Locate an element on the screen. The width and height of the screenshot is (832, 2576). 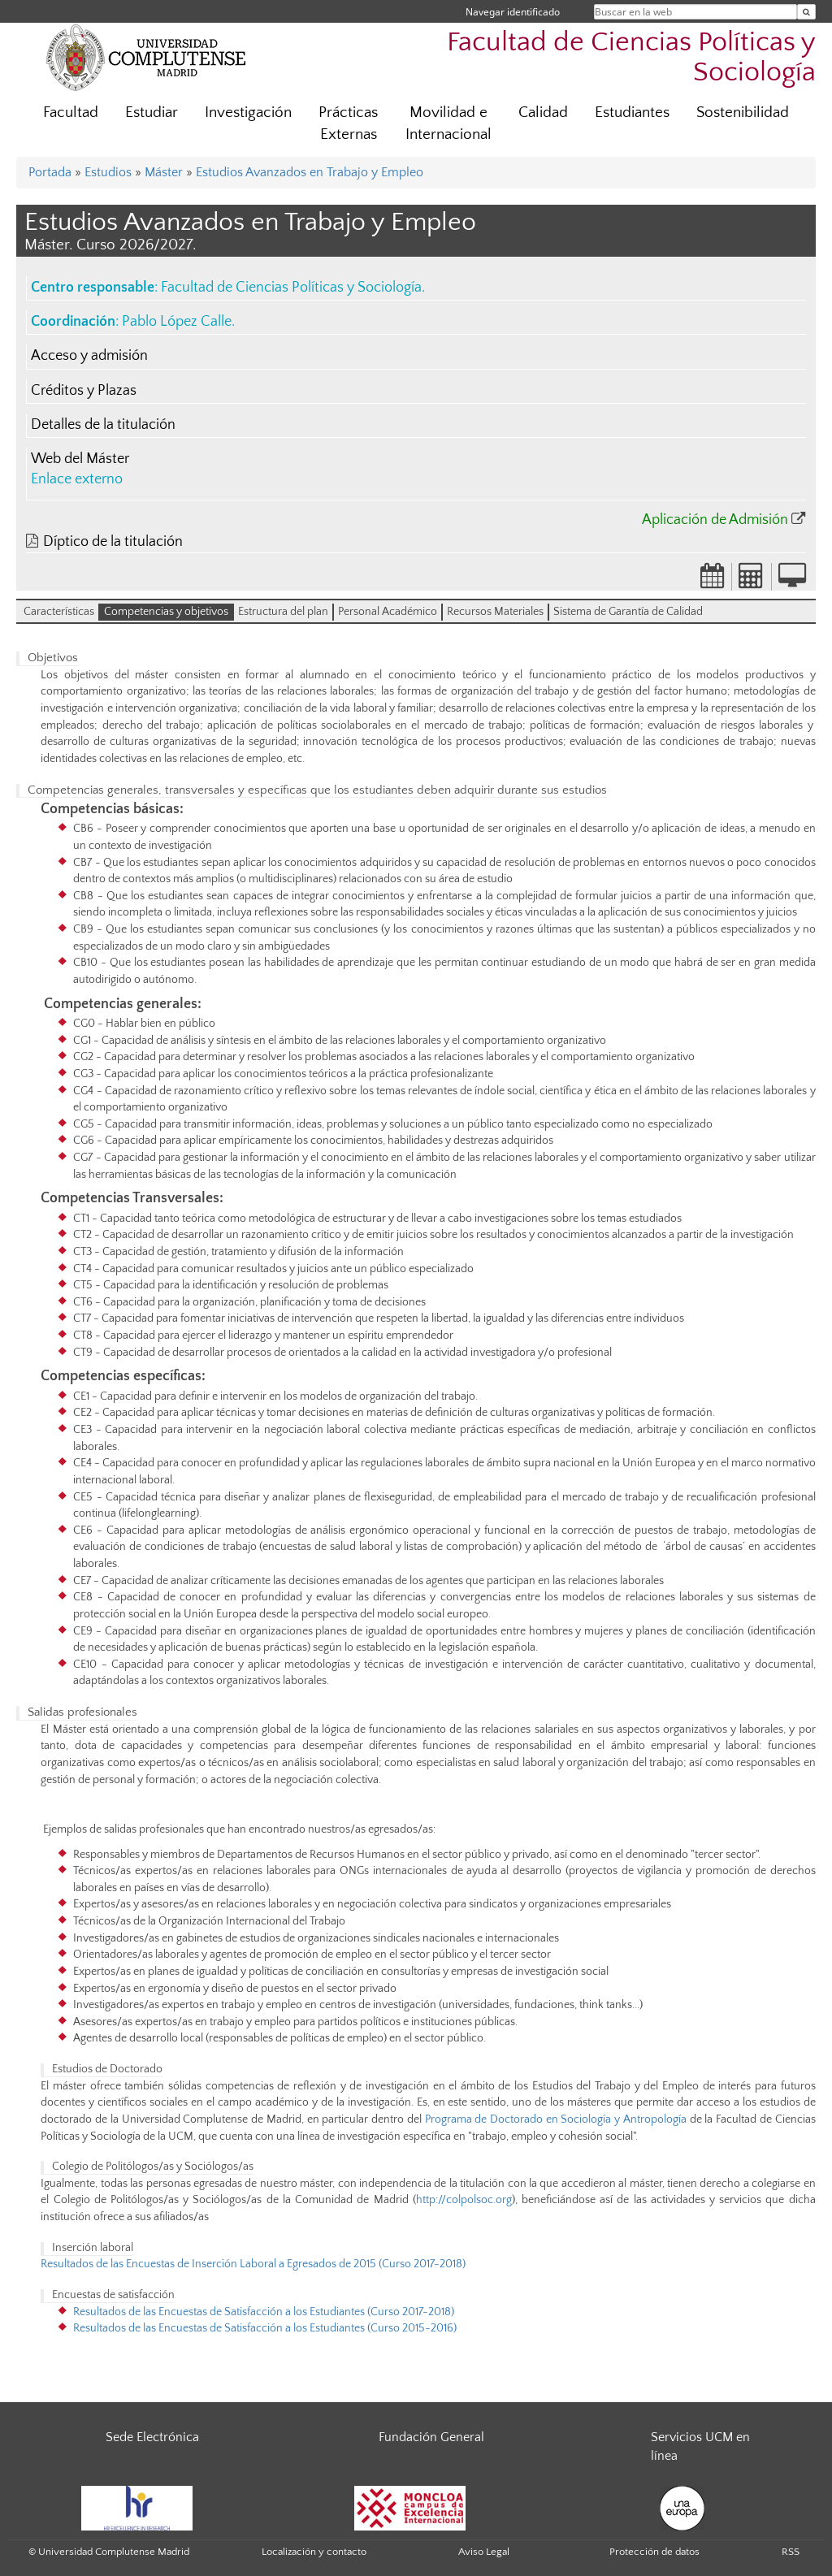
Detalles de la titulación is located at coordinates (103, 425).